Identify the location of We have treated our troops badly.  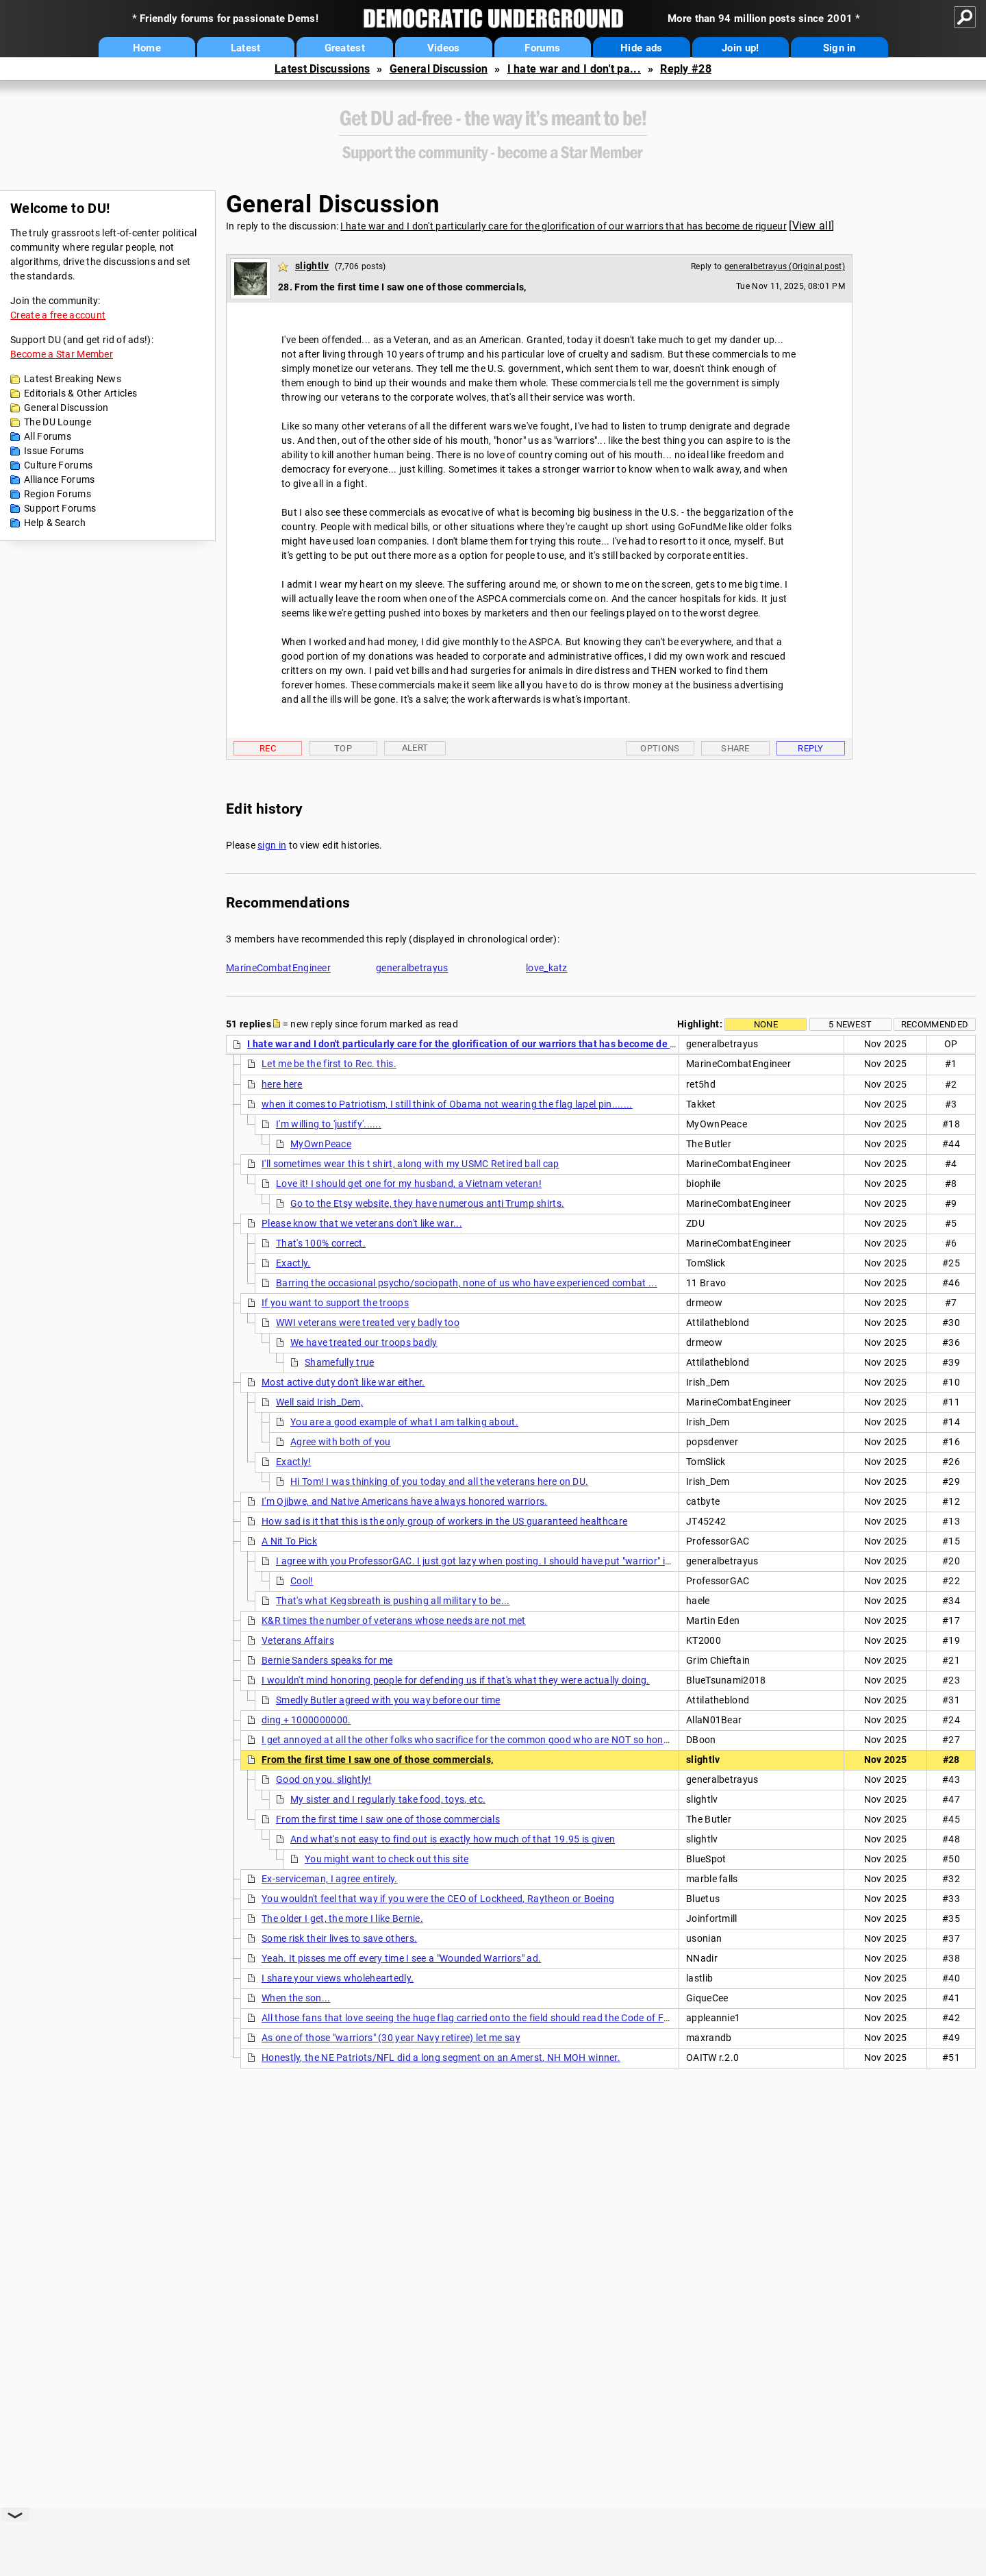
(364, 1342).